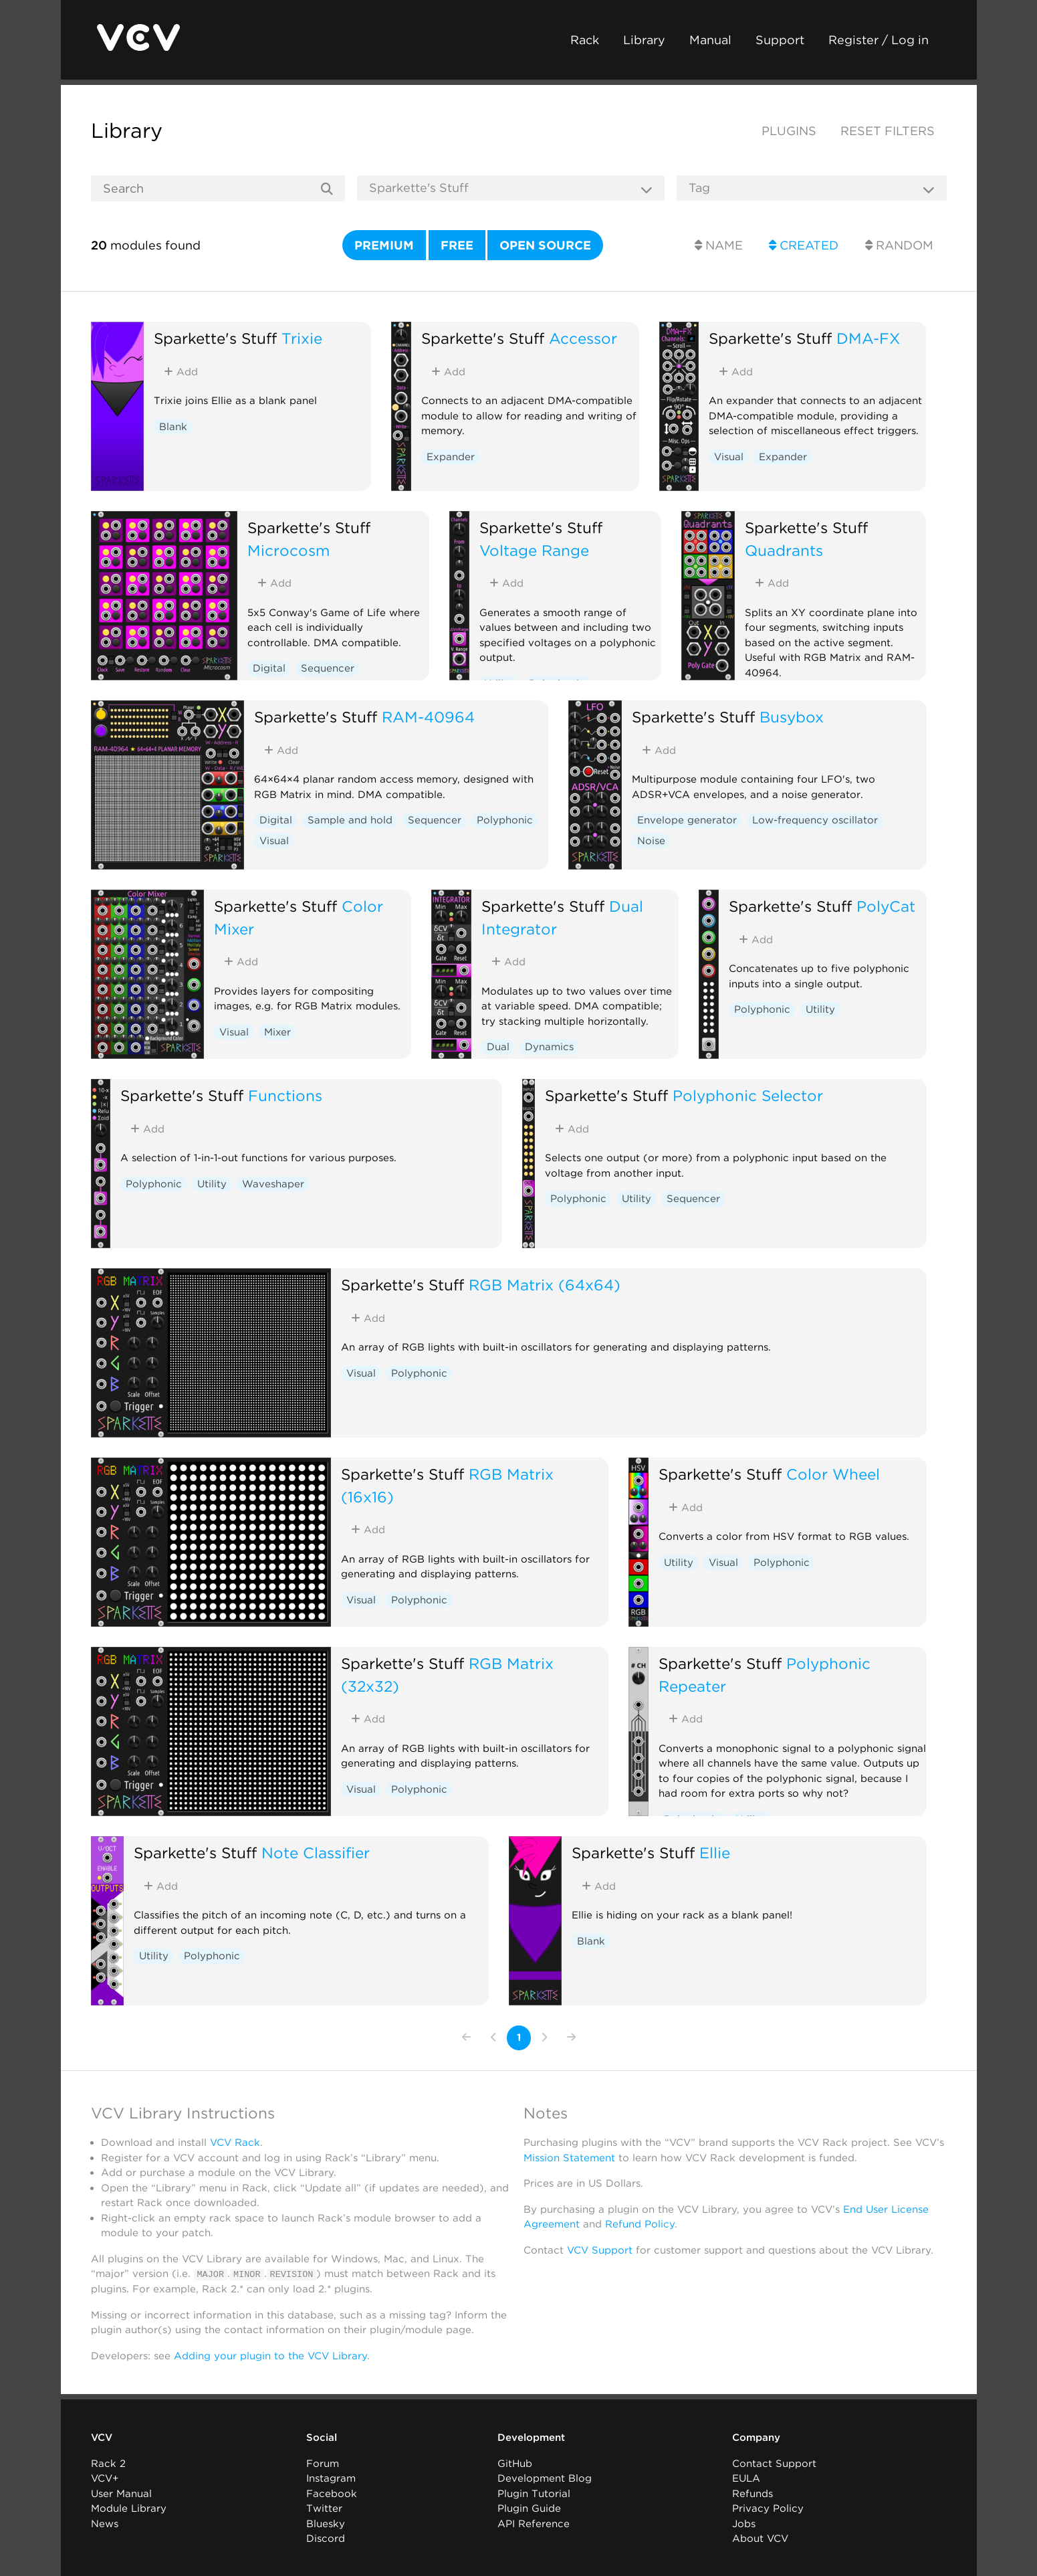  I want to click on Contact Support, so click(774, 2463).